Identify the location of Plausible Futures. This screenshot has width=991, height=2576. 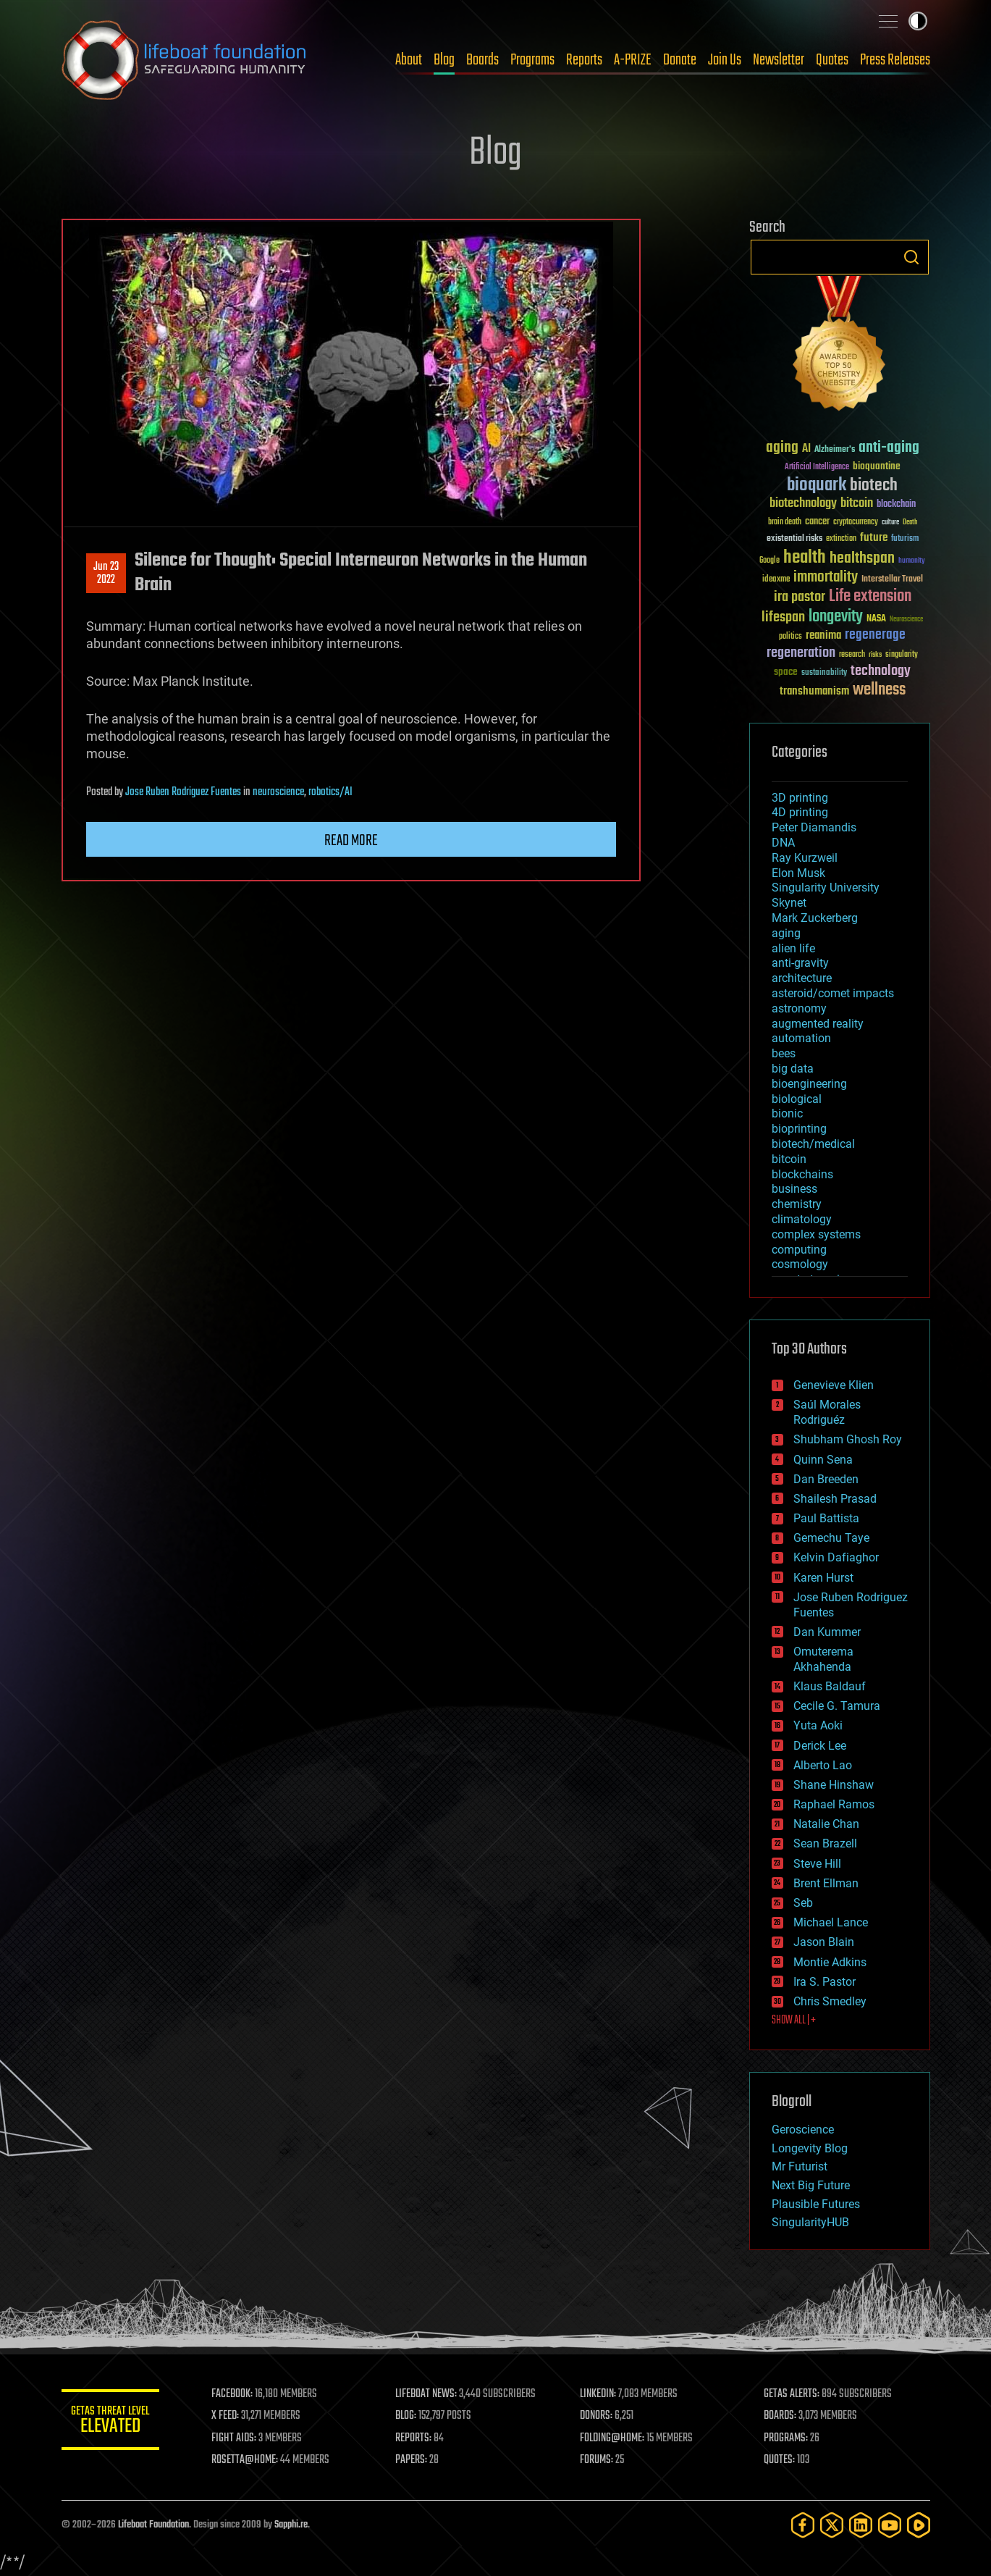
(816, 2204).